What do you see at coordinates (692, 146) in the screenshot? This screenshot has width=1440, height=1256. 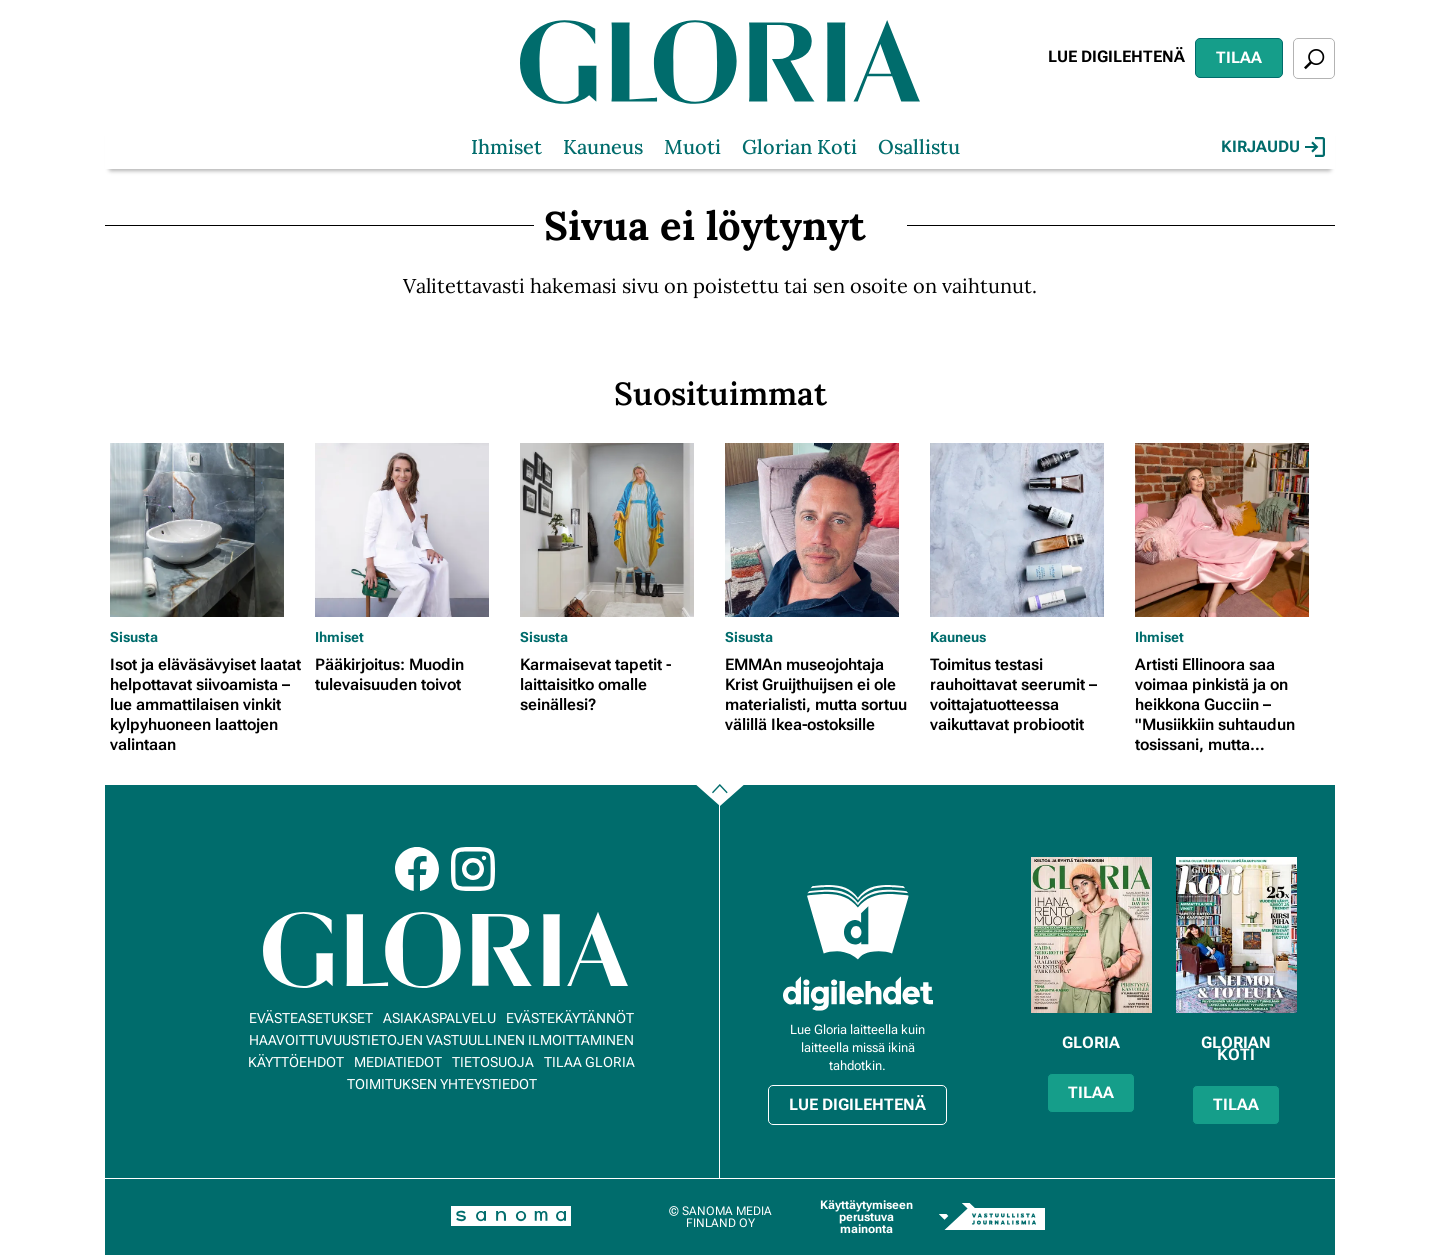 I see `Muoti` at bounding box center [692, 146].